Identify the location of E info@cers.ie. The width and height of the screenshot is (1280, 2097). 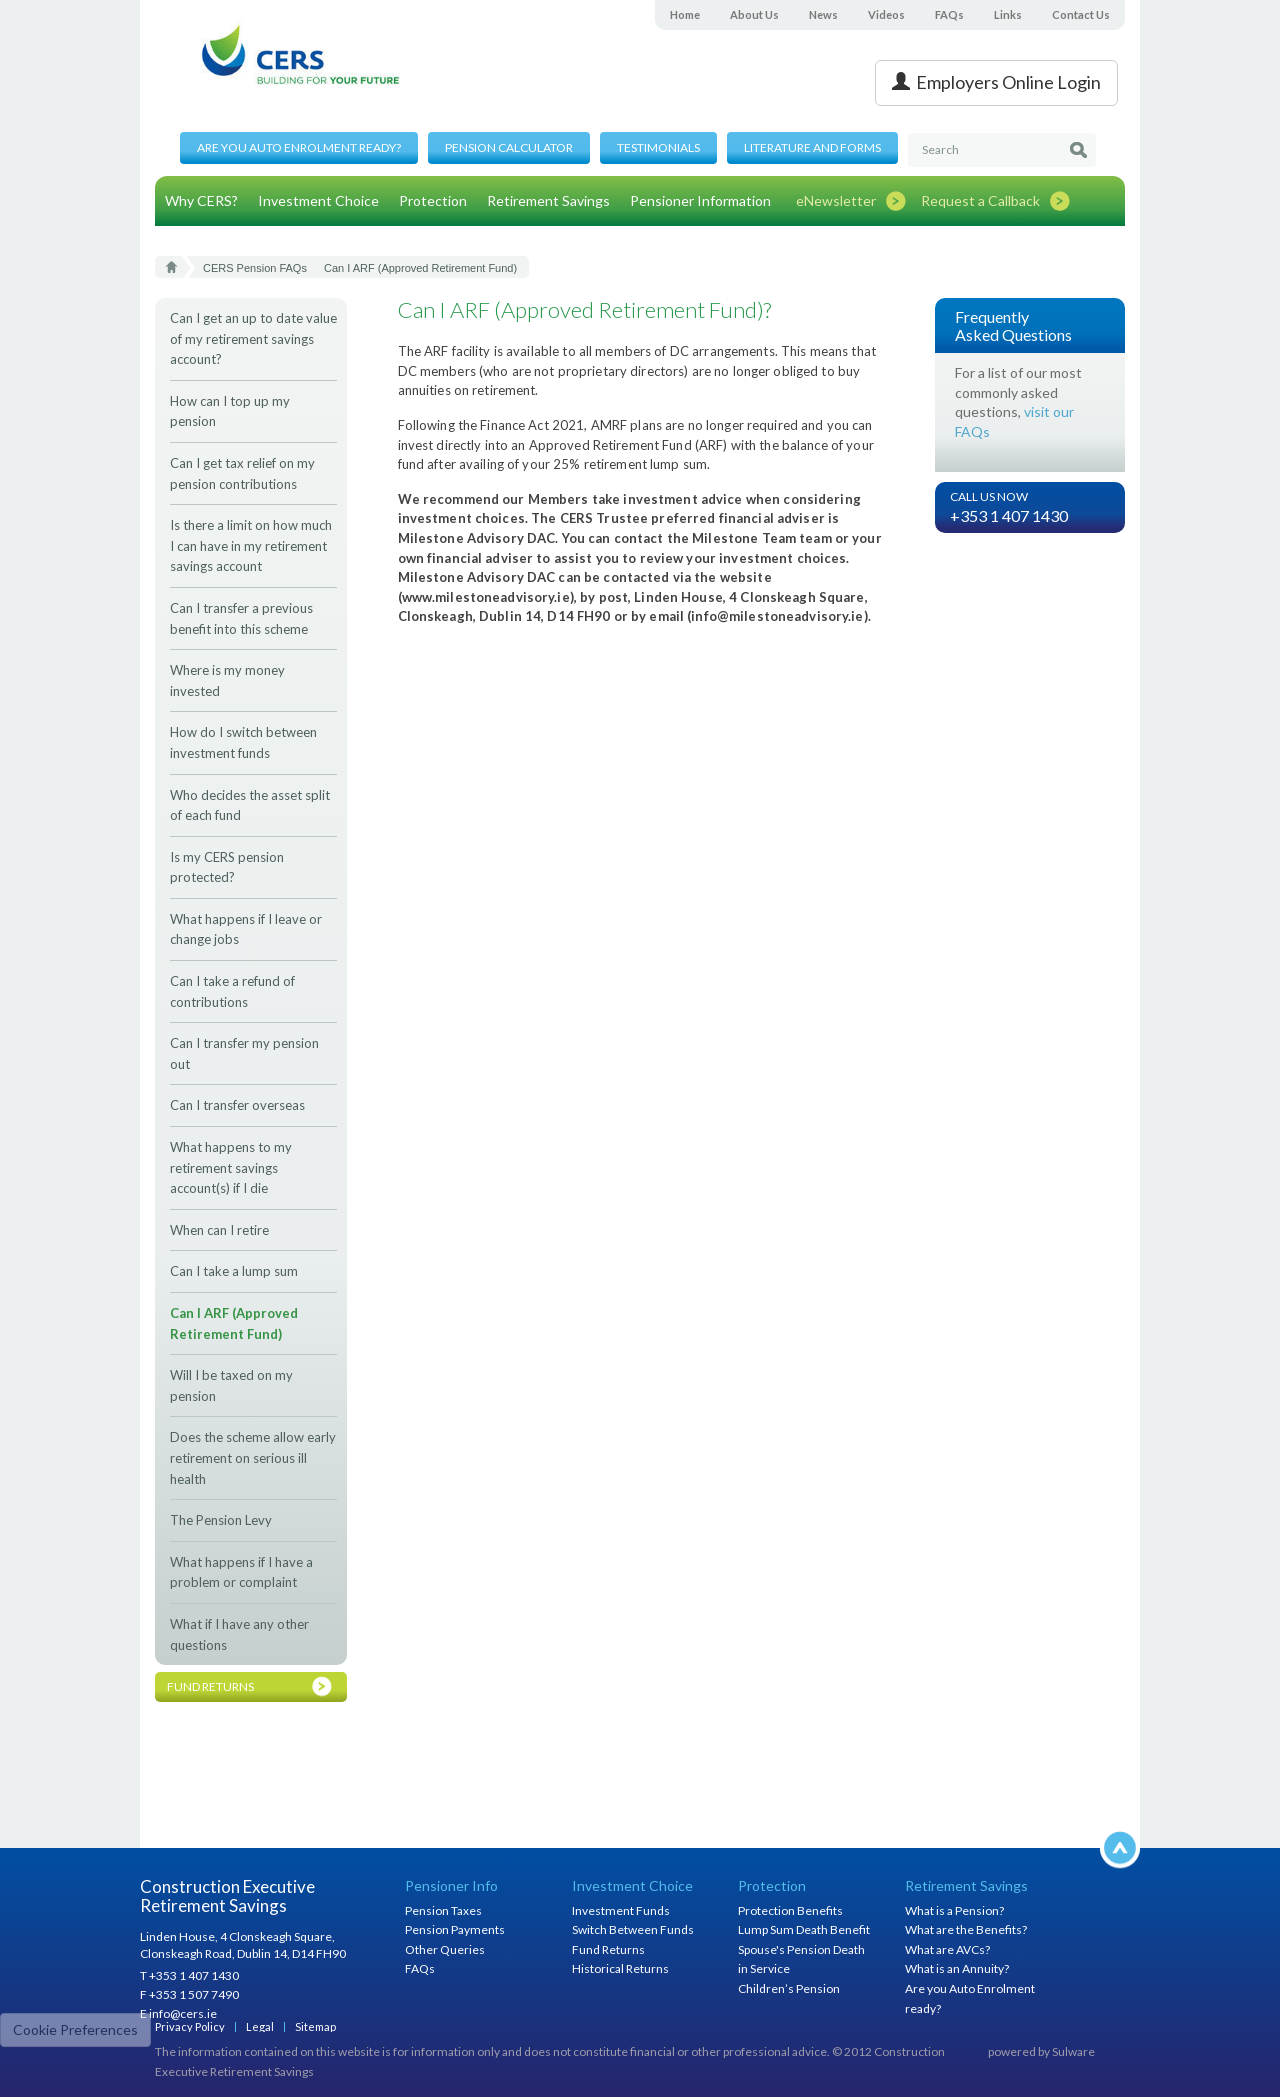
(178, 2013).